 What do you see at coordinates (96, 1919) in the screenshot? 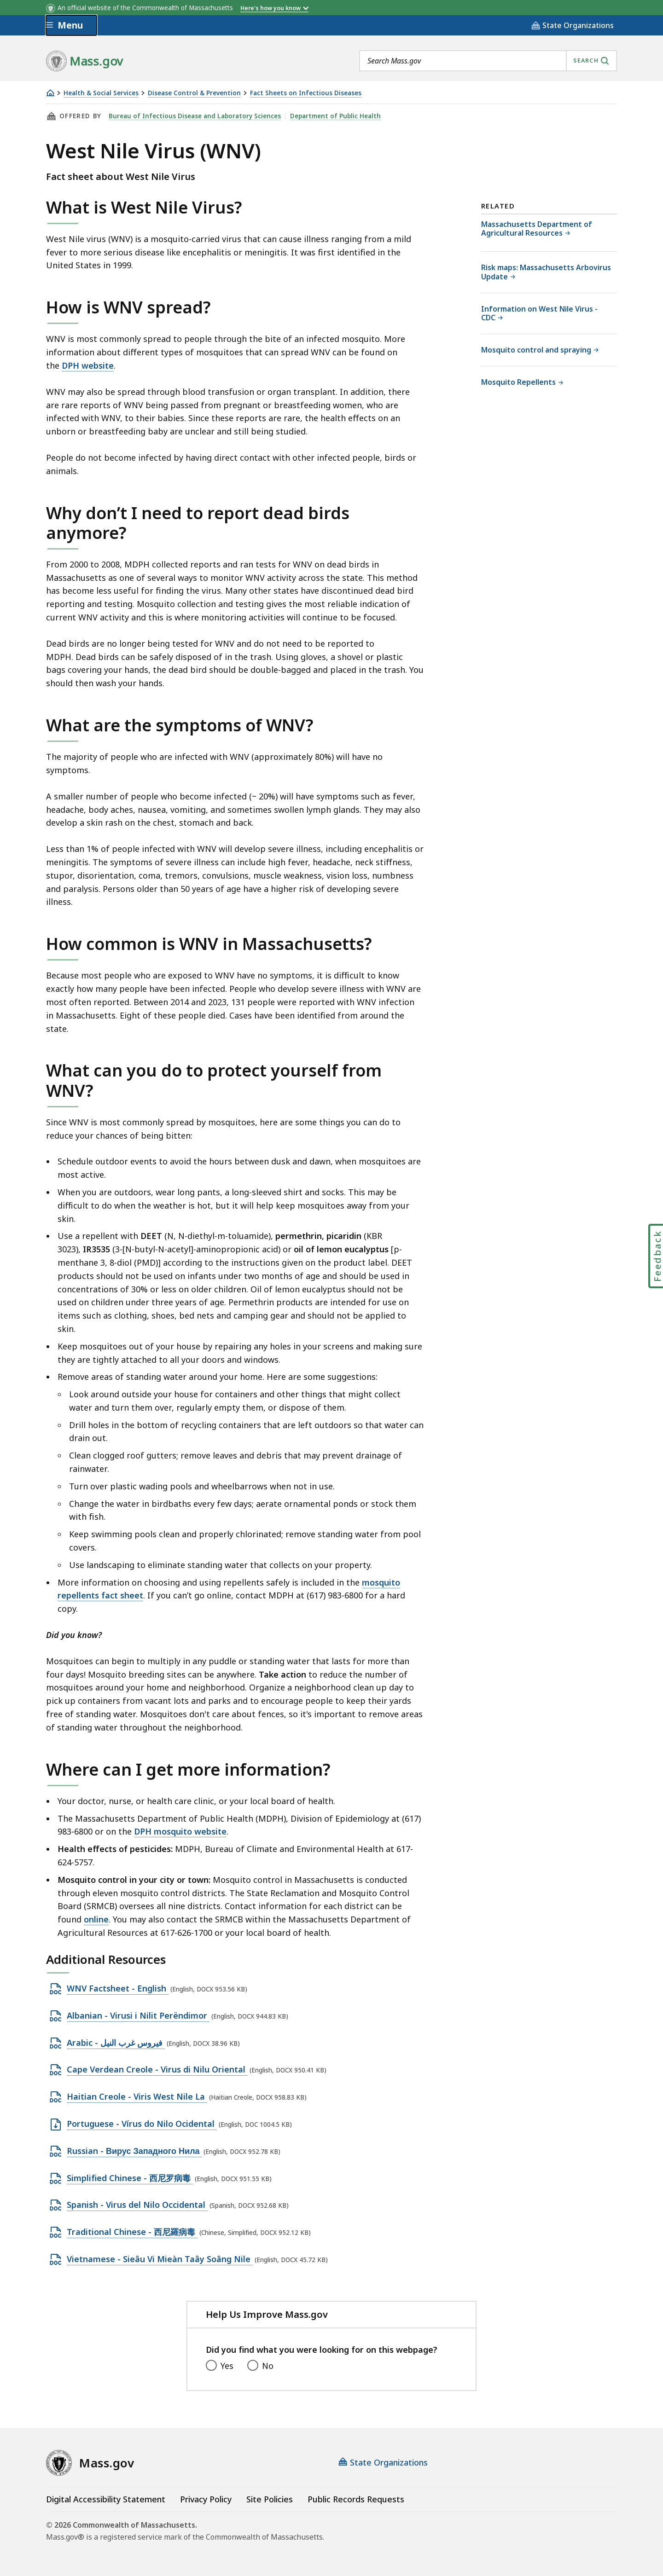
I see `online` at bounding box center [96, 1919].